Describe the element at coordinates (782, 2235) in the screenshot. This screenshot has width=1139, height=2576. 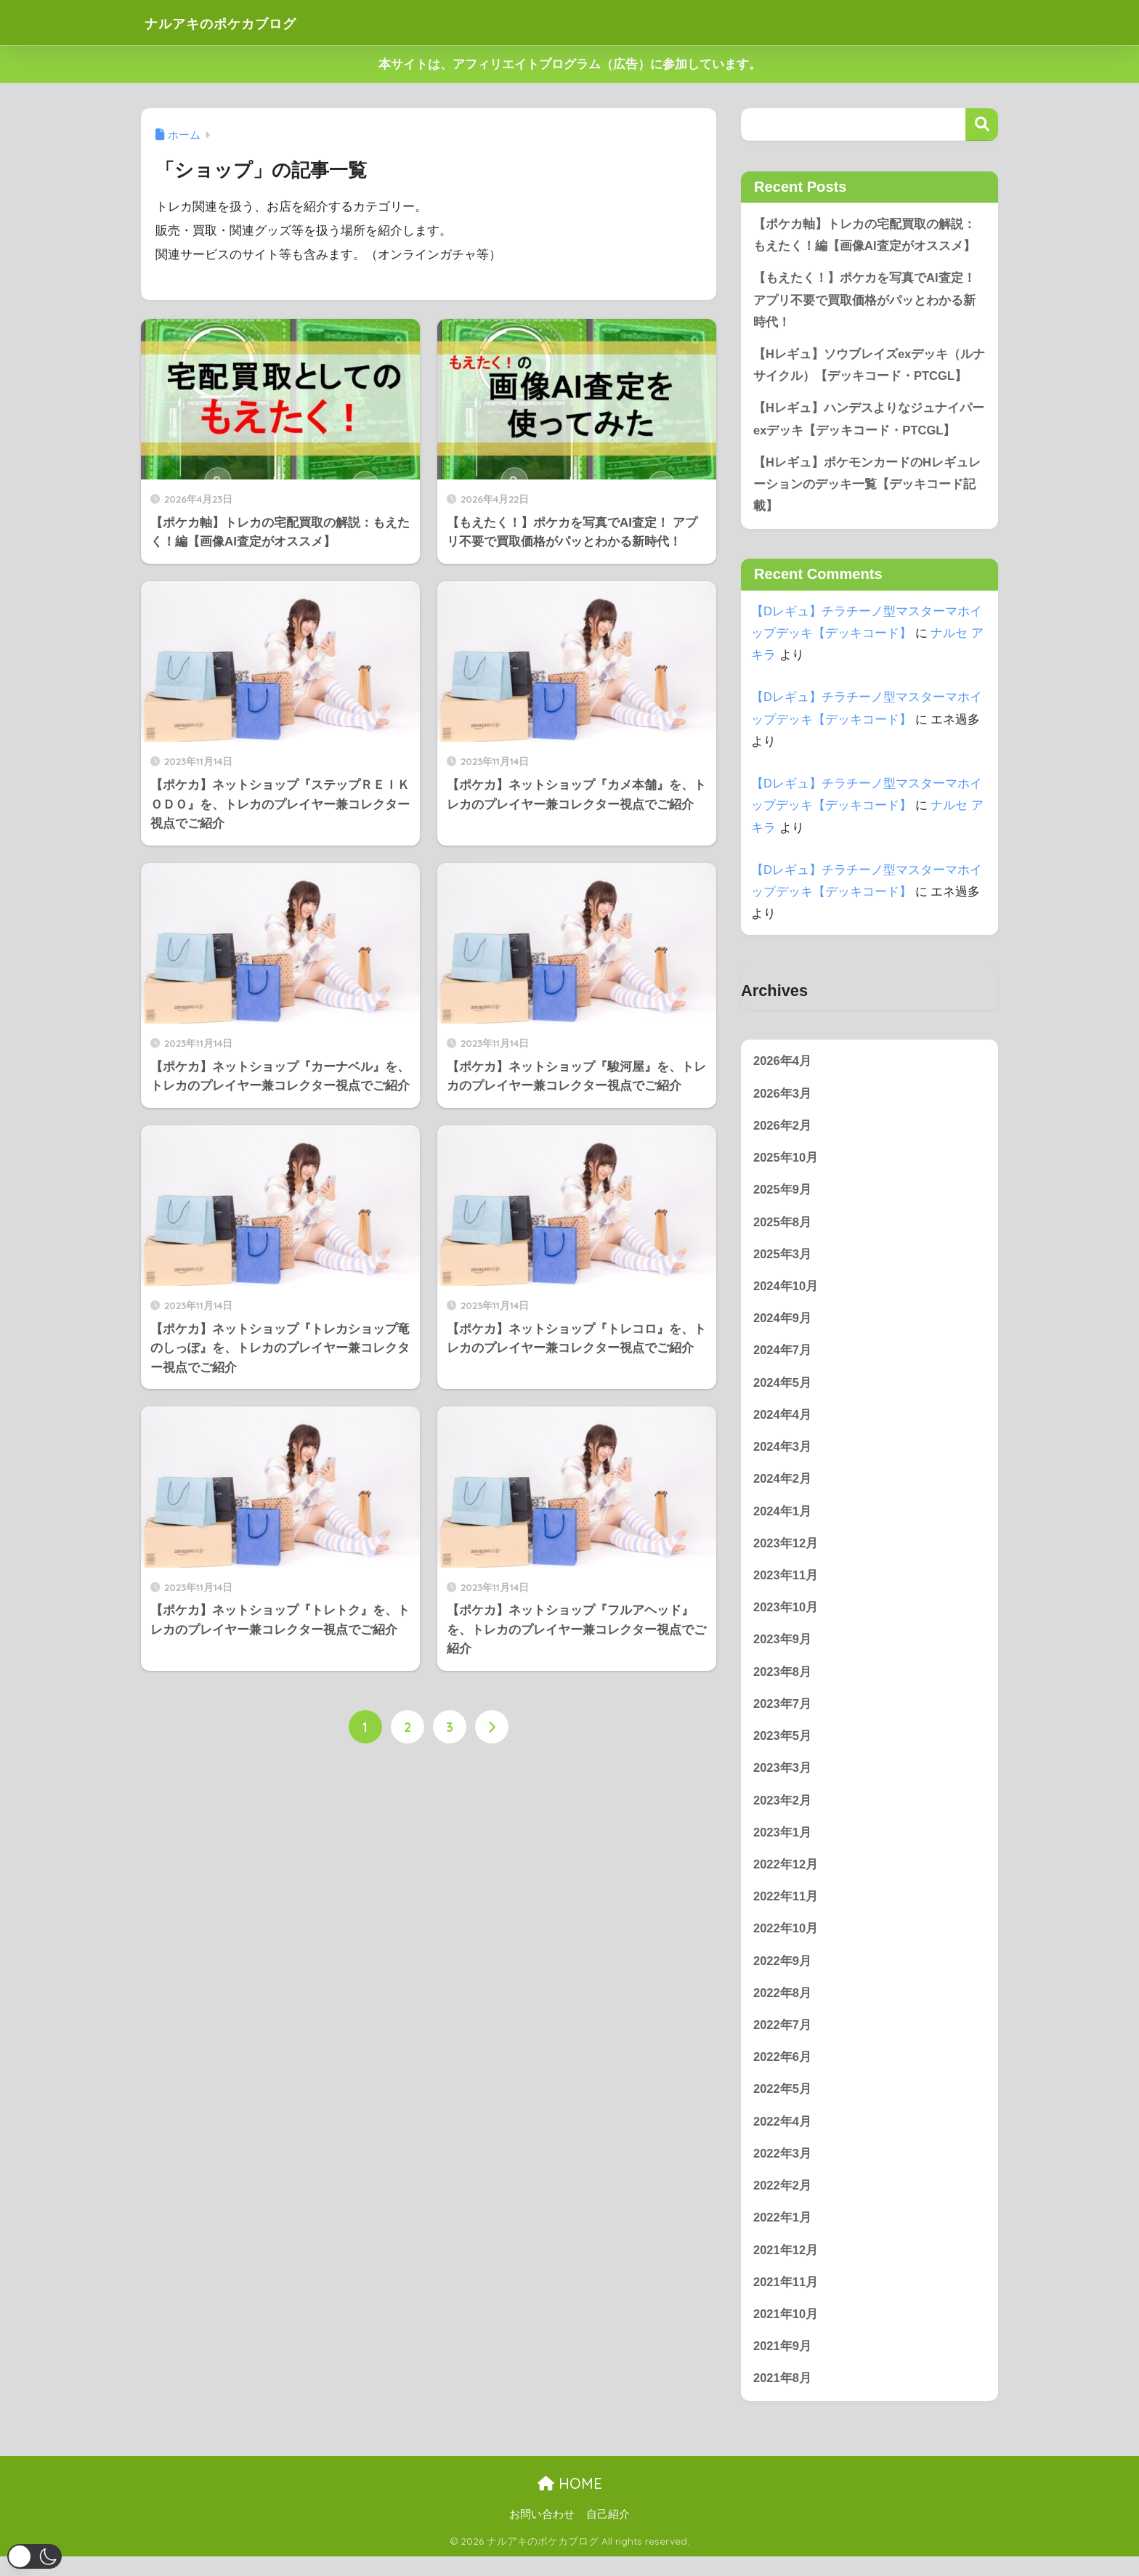
I see `2022年1月` at that location.